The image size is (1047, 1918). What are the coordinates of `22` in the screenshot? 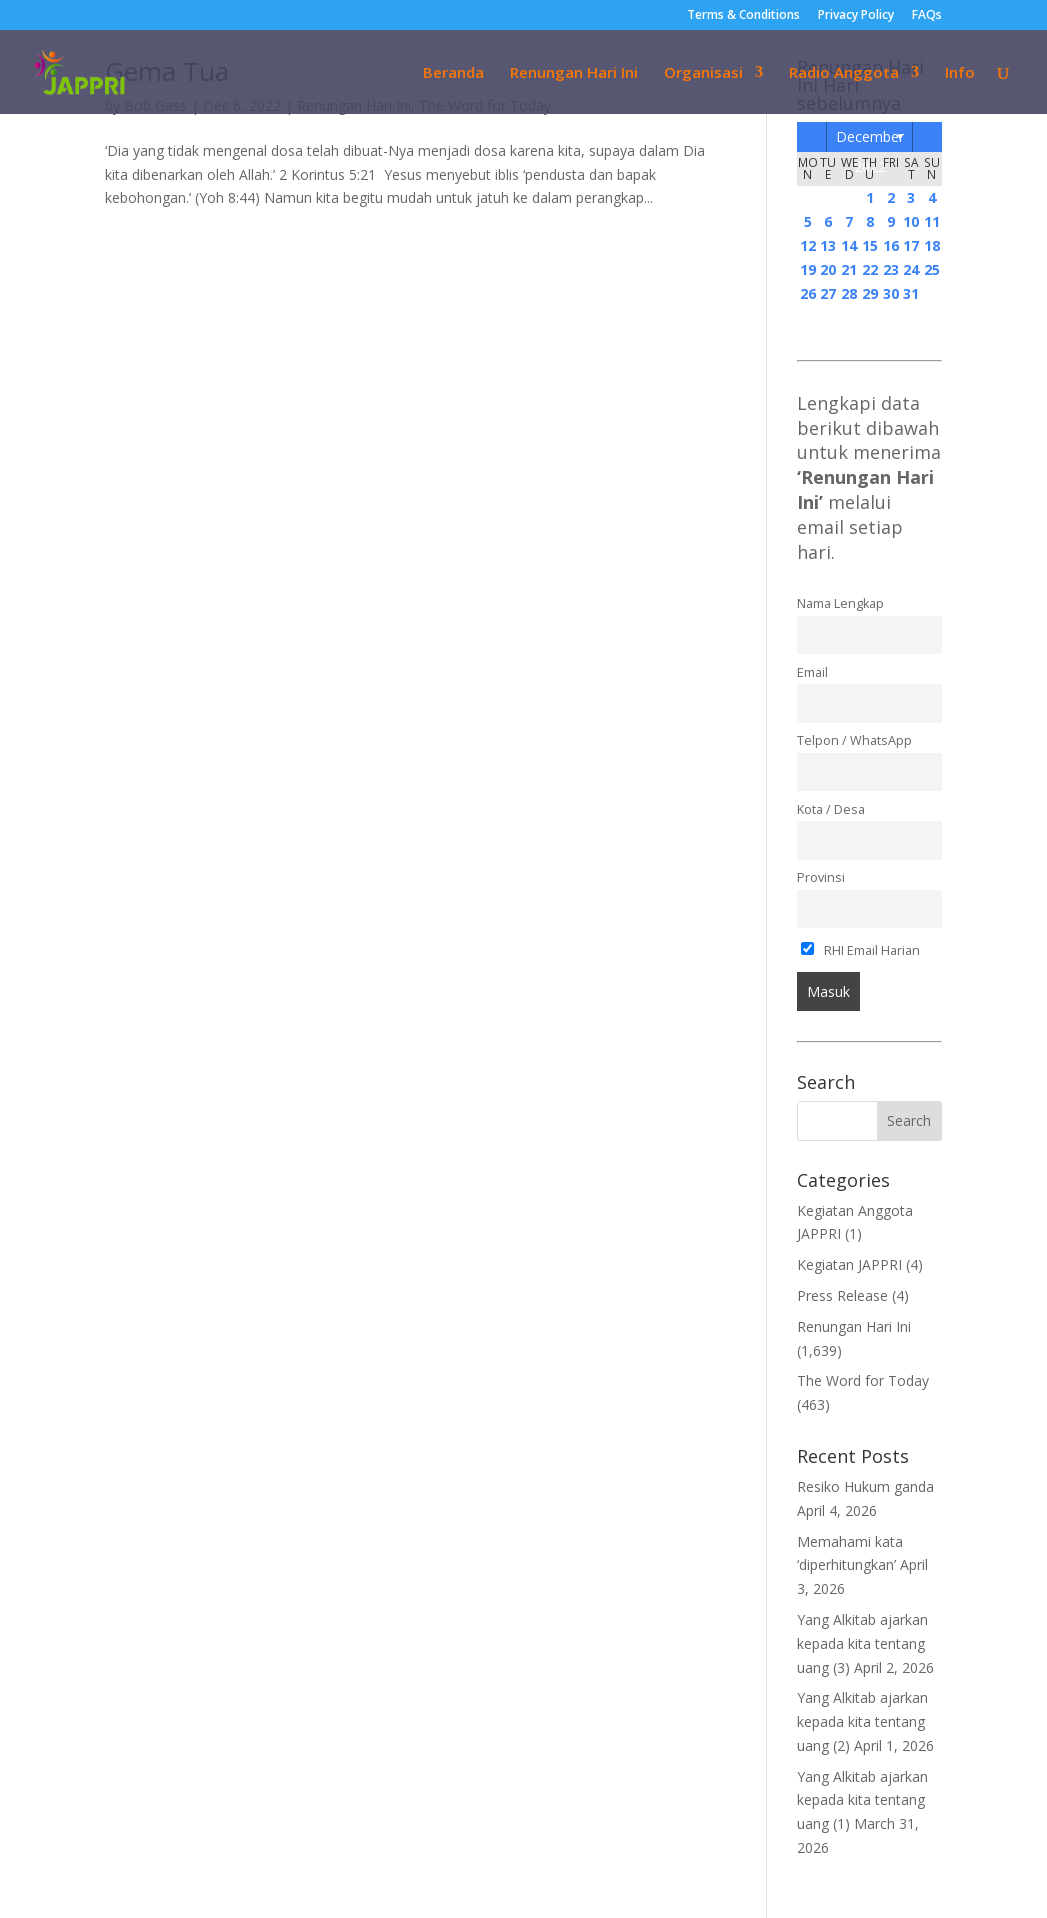 It's located at (870, 269).